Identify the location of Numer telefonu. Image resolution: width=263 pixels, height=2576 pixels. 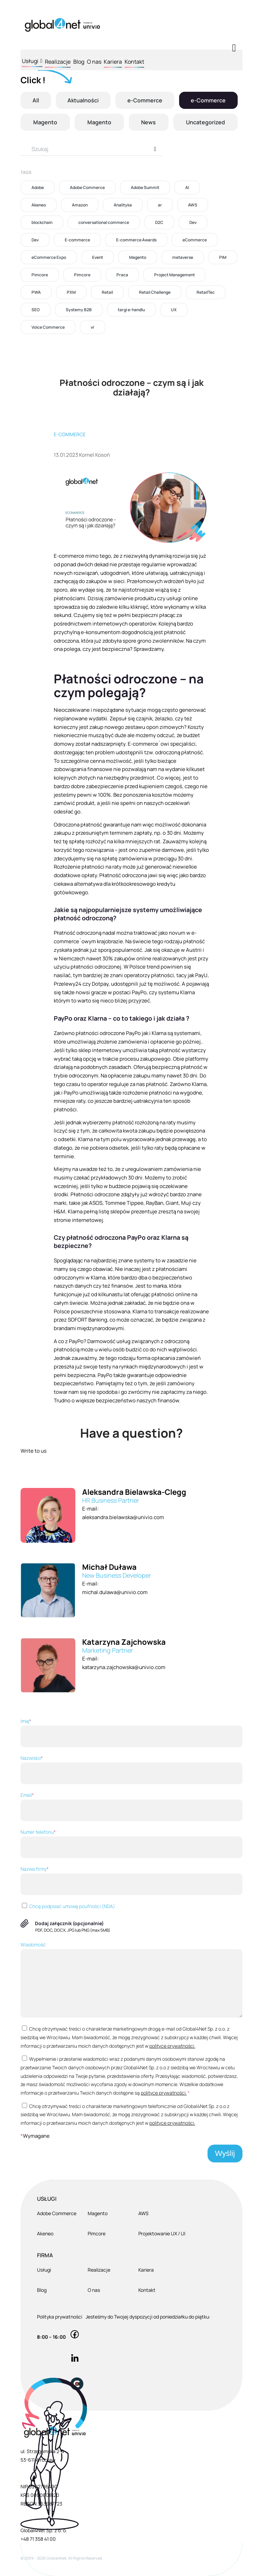
(131, 1843).